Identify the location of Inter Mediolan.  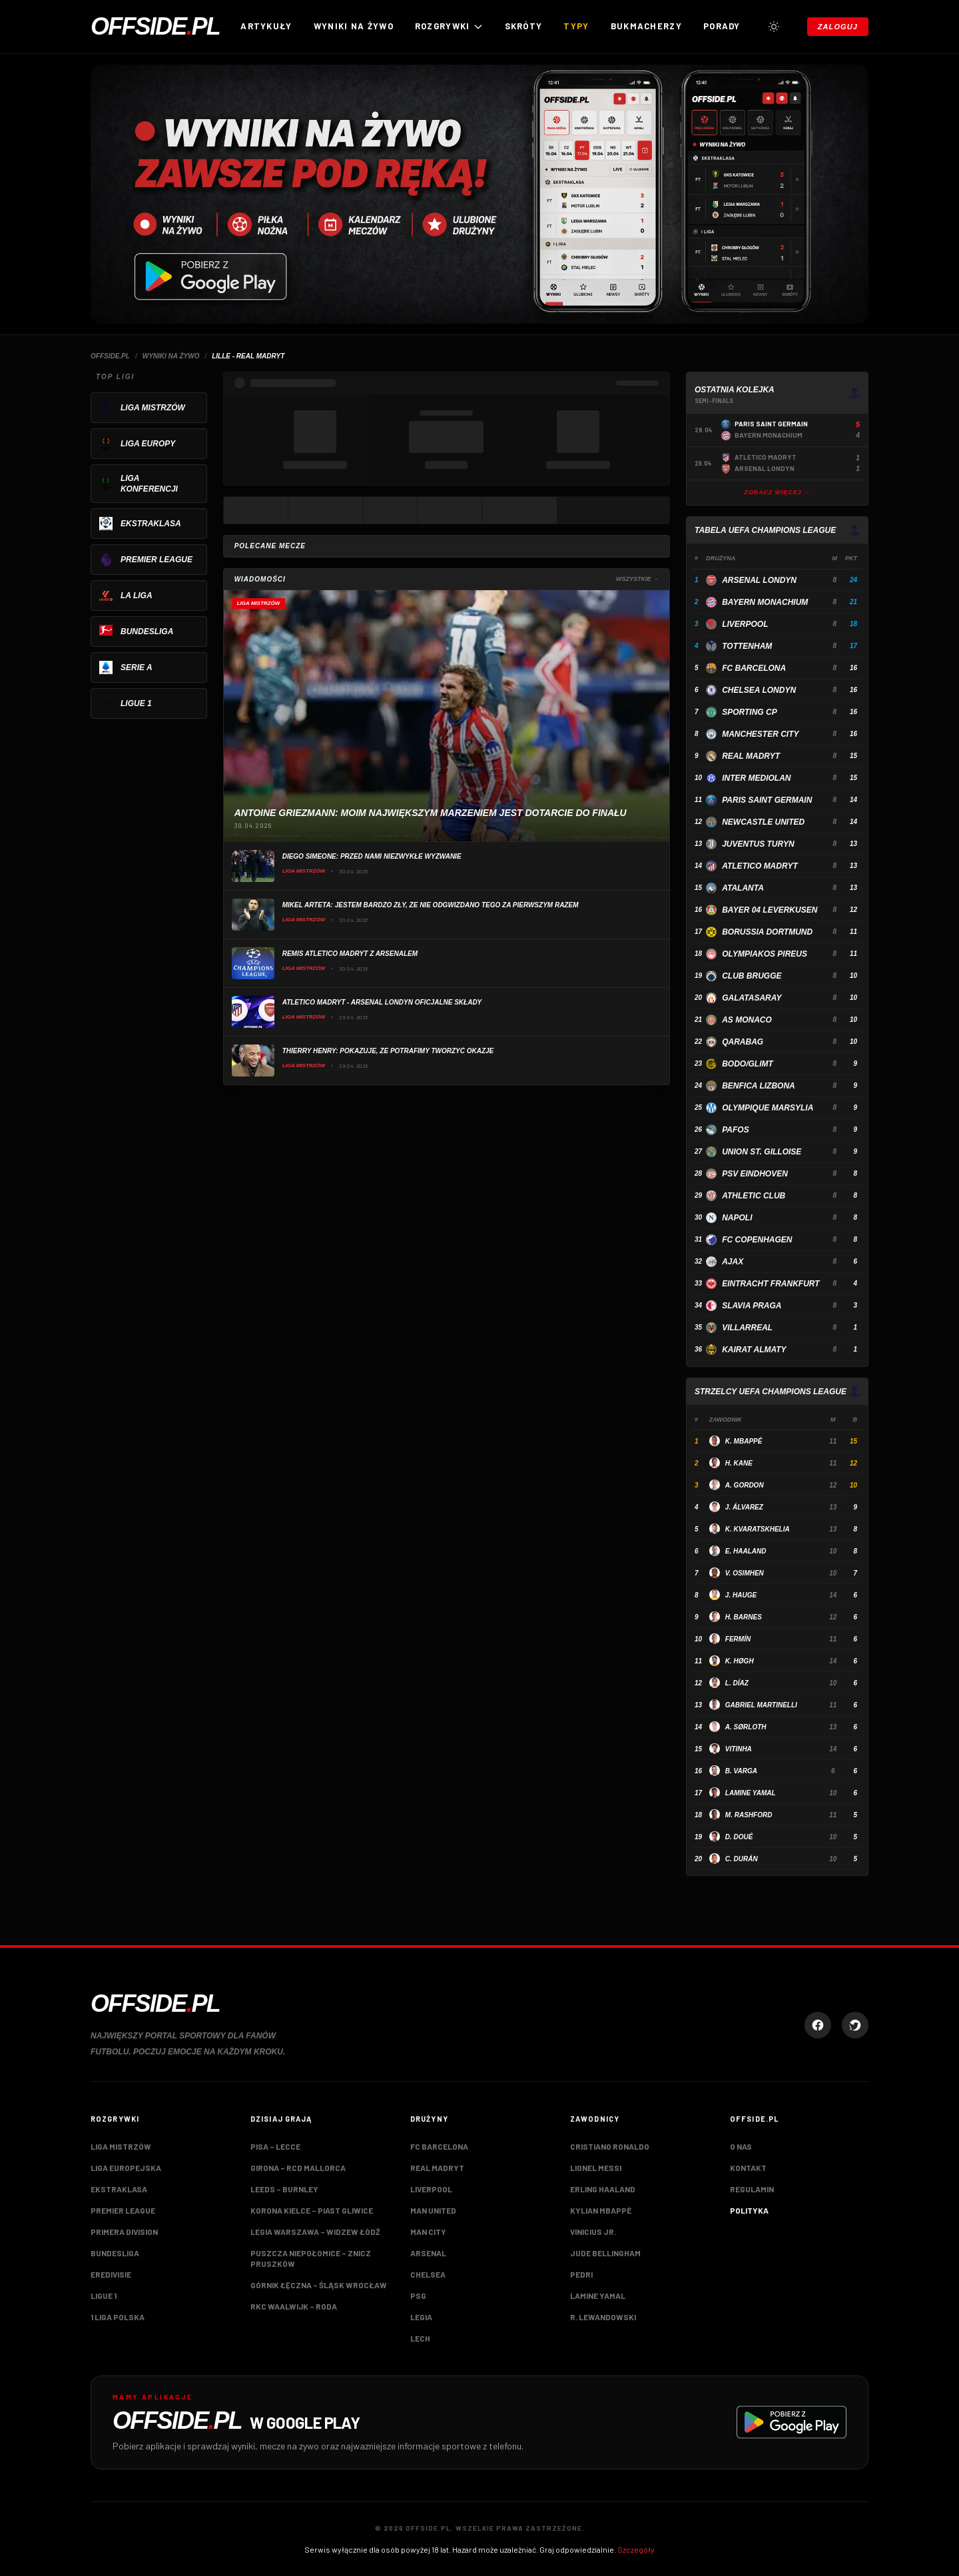
(756, 778).